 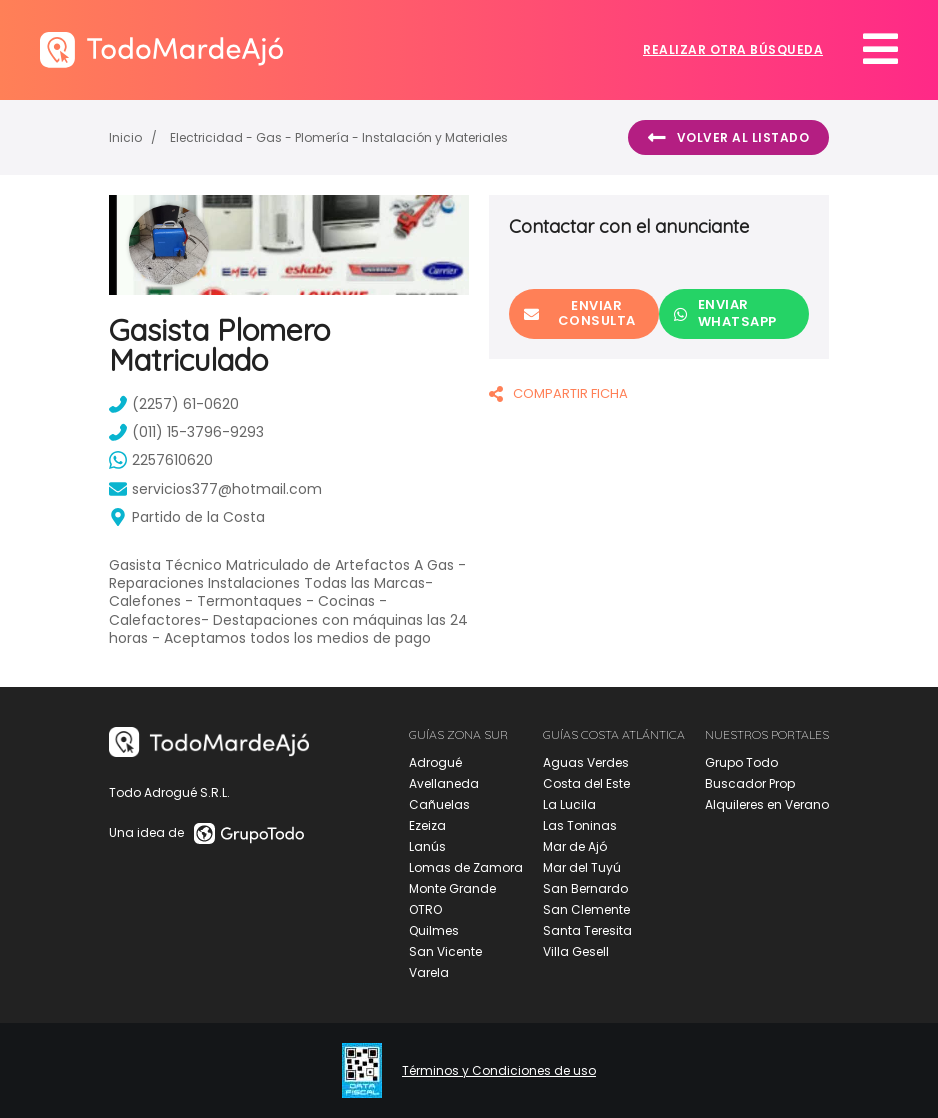 I want to click on Mar de Ajó, so click(x=575, y=846).